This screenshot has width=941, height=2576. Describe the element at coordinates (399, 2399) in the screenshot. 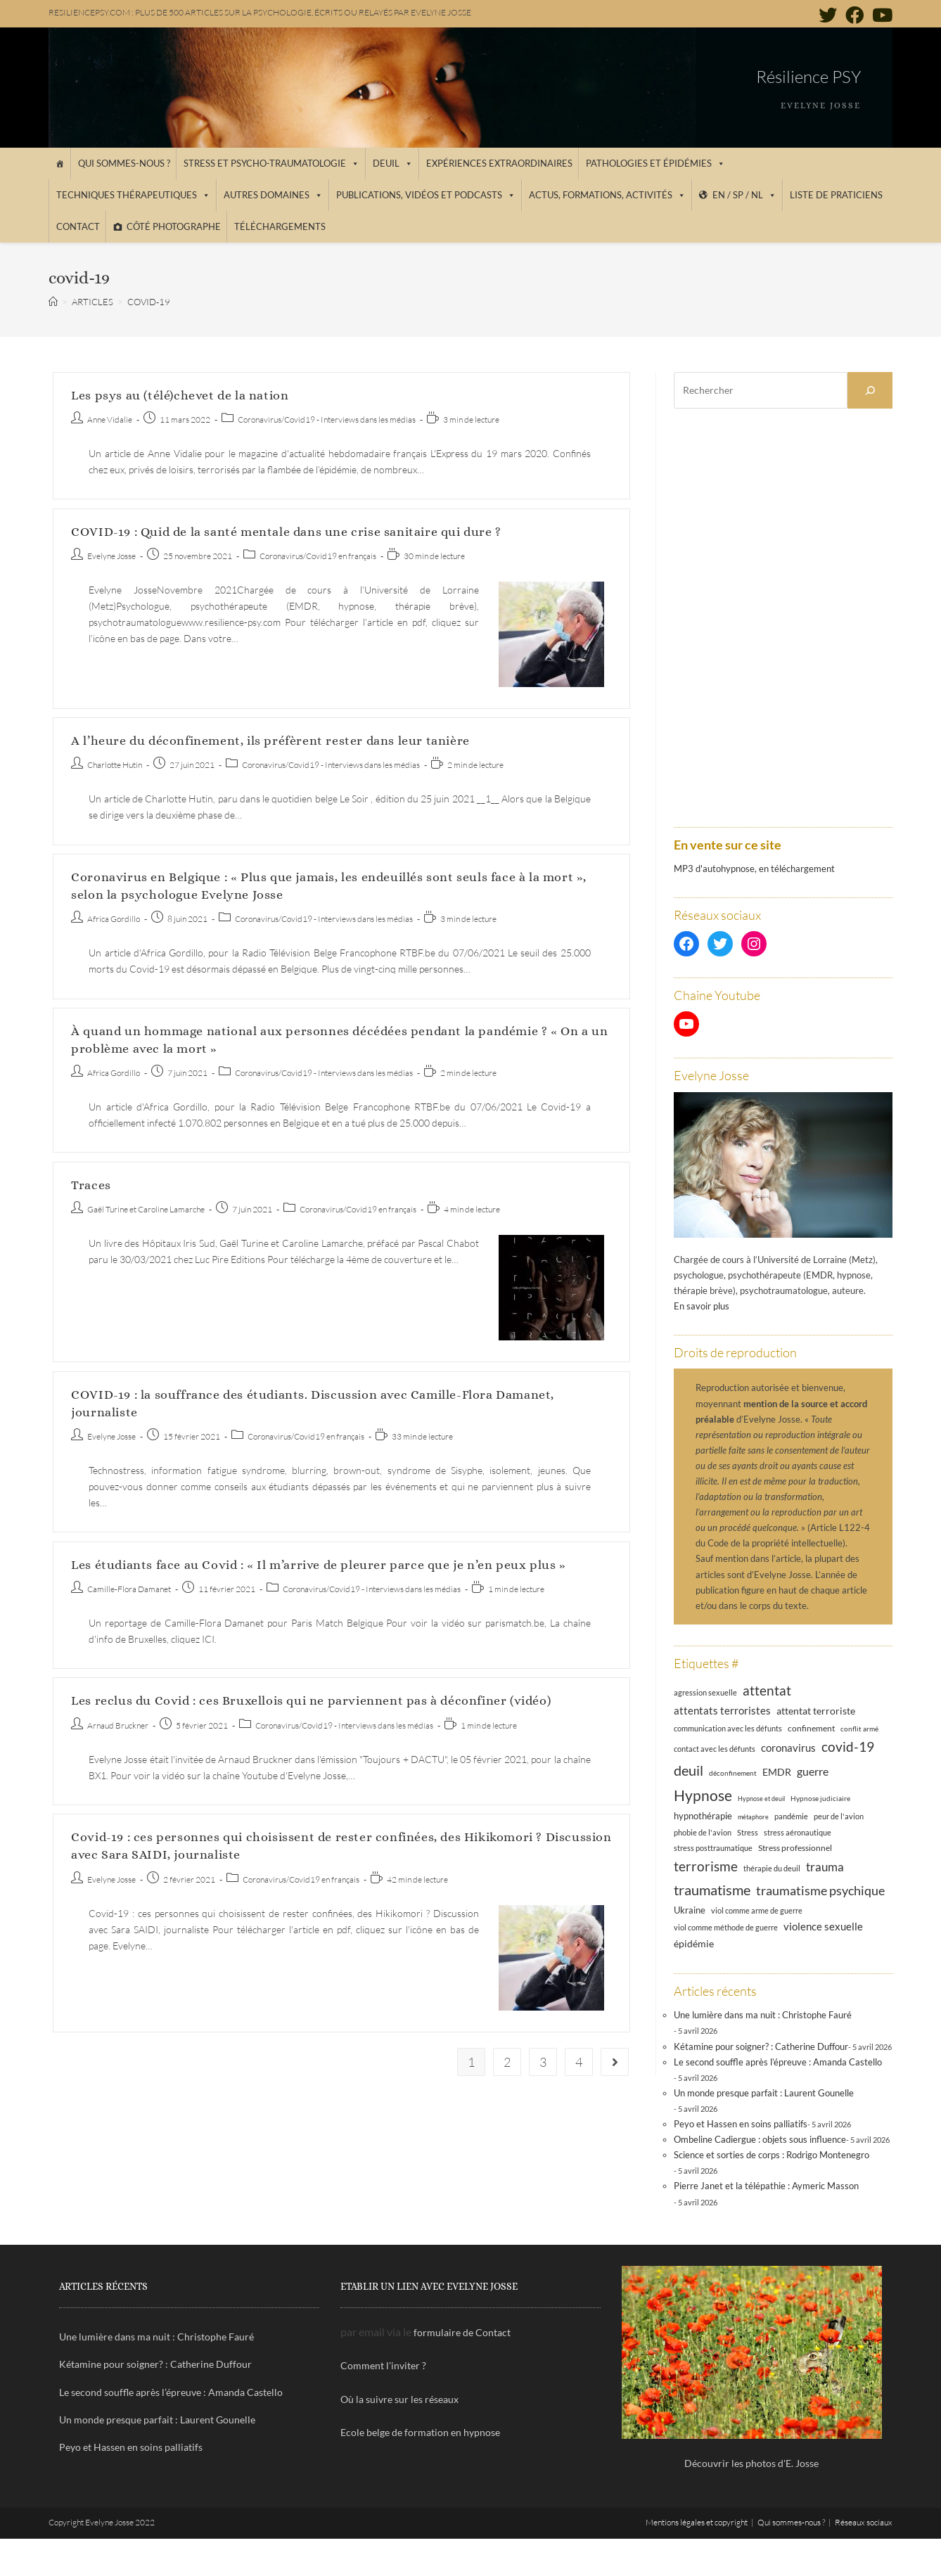

I see `Où la suivre sur les réseaux` at that location.